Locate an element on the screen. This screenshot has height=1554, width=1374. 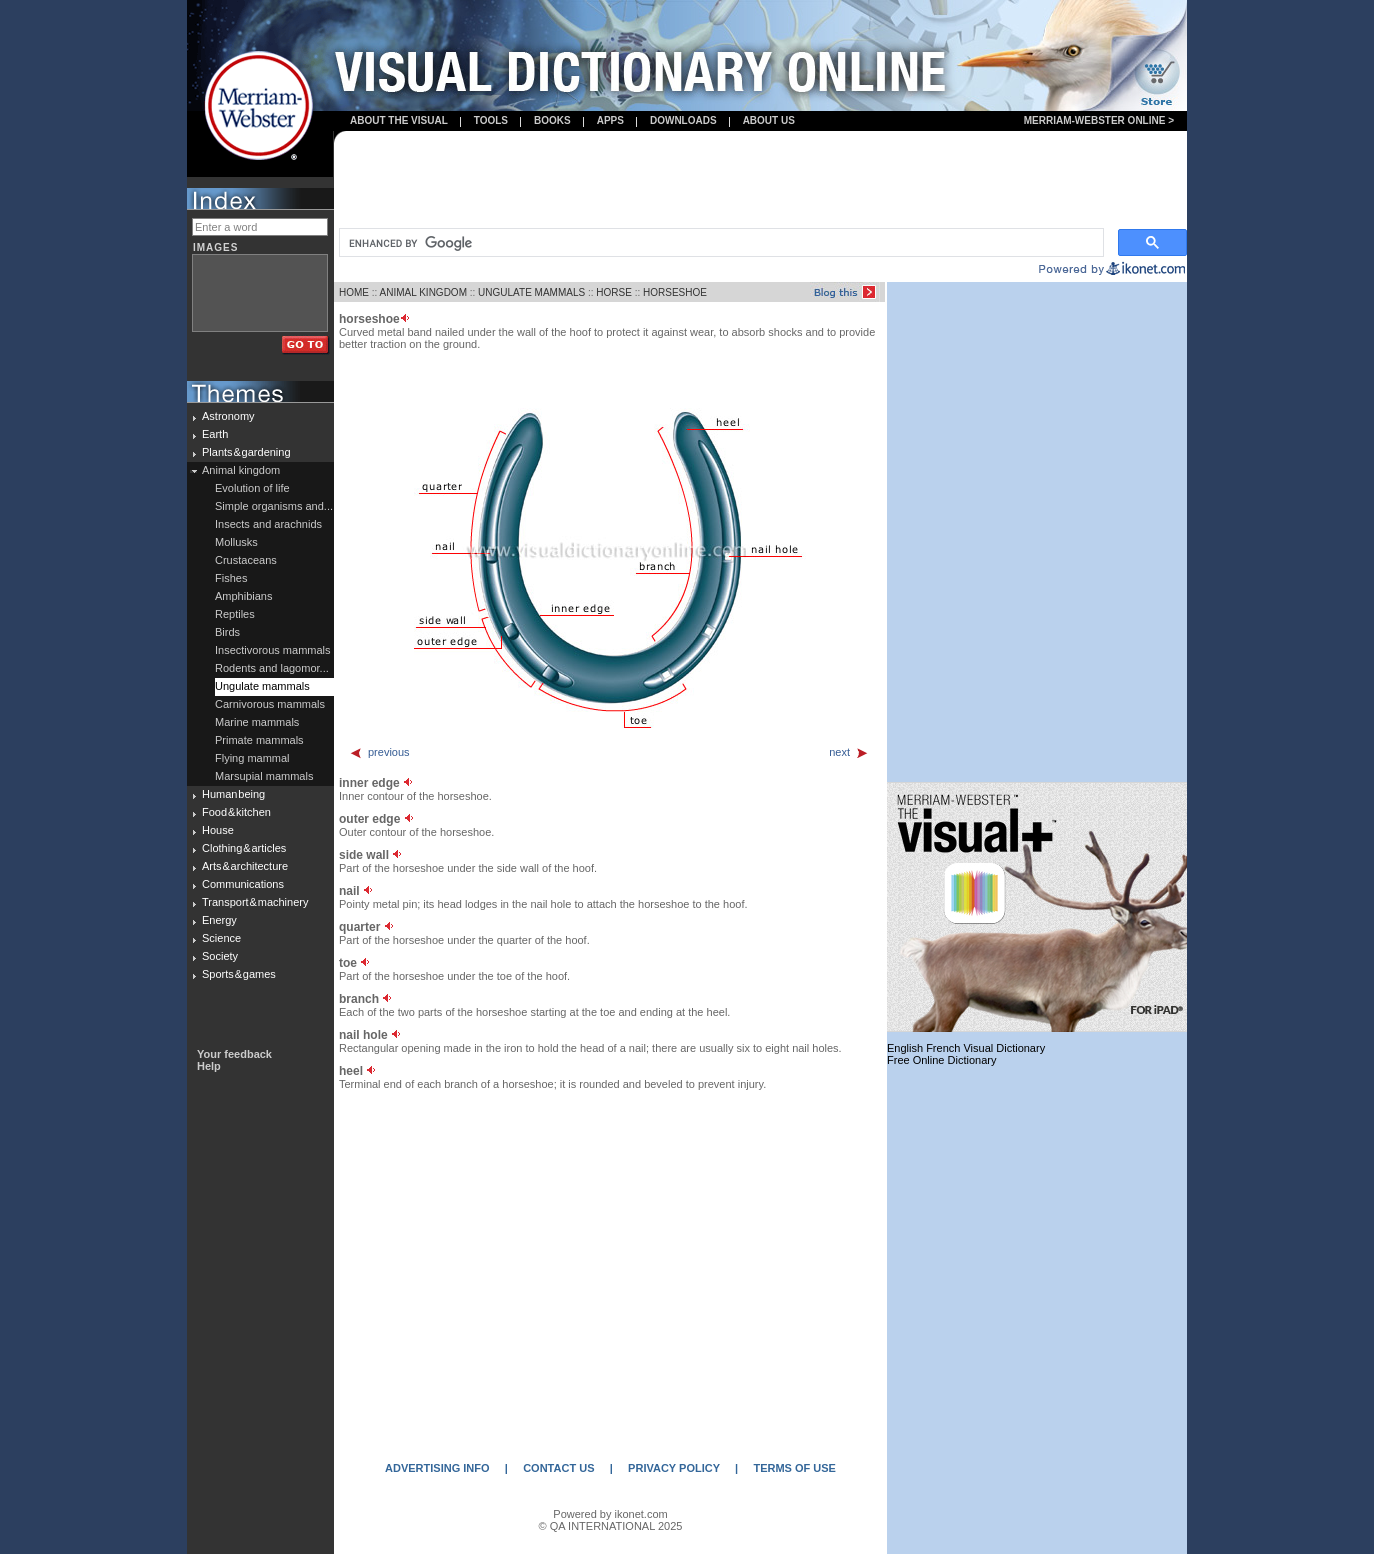
Insectivorous mammals is located at coordinates (273, 650).